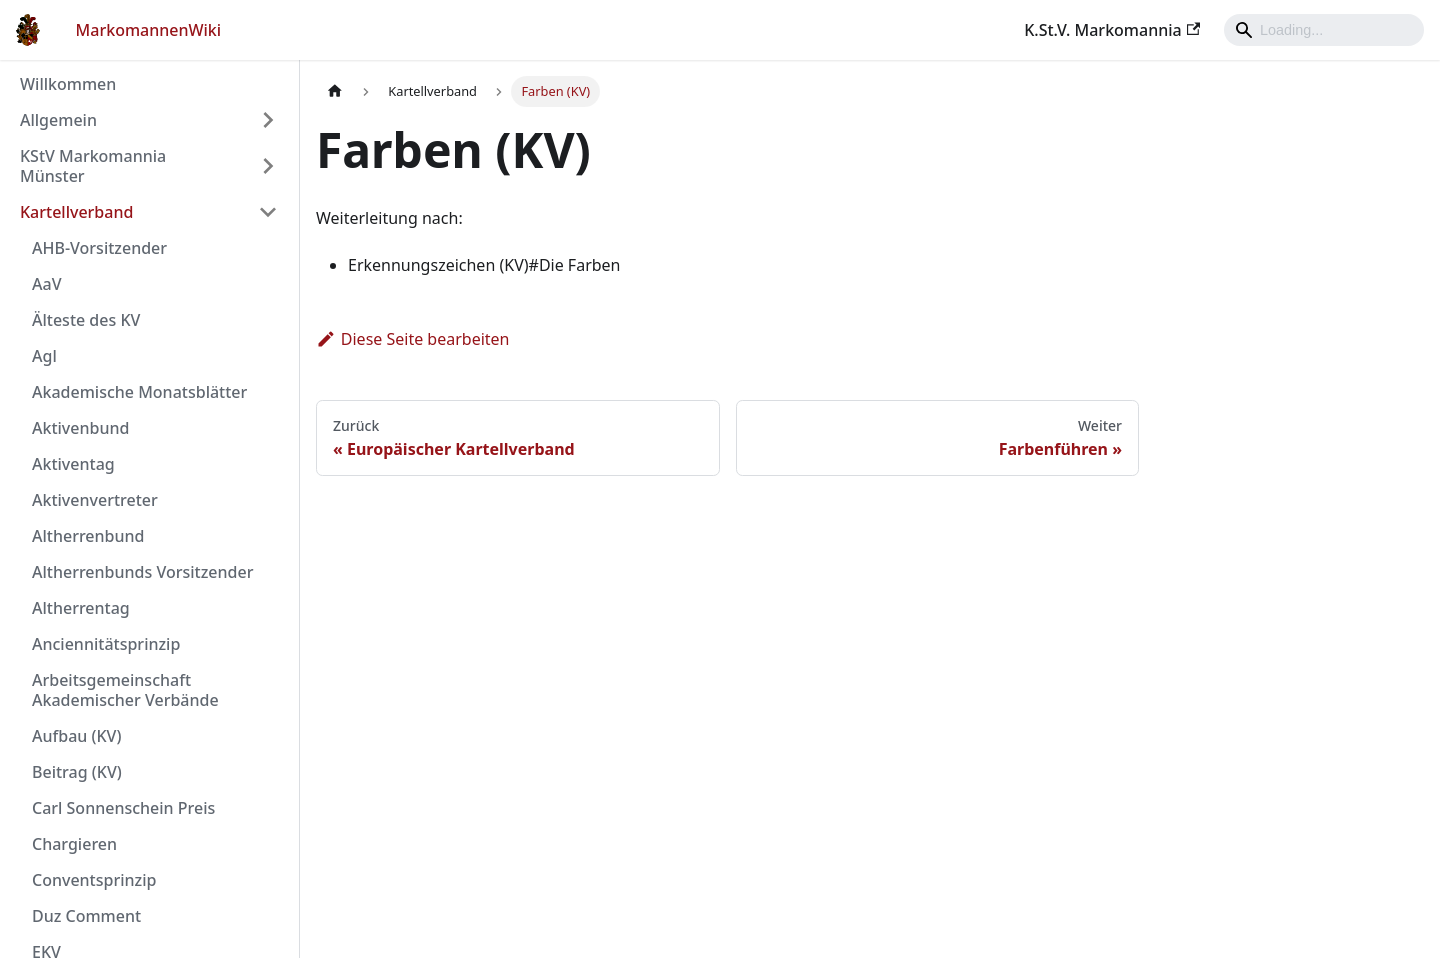  What do you see at coordinates (76, 736) in the screenshot?
I see `Aufbau (KV)` at bounding box center [76, 736].